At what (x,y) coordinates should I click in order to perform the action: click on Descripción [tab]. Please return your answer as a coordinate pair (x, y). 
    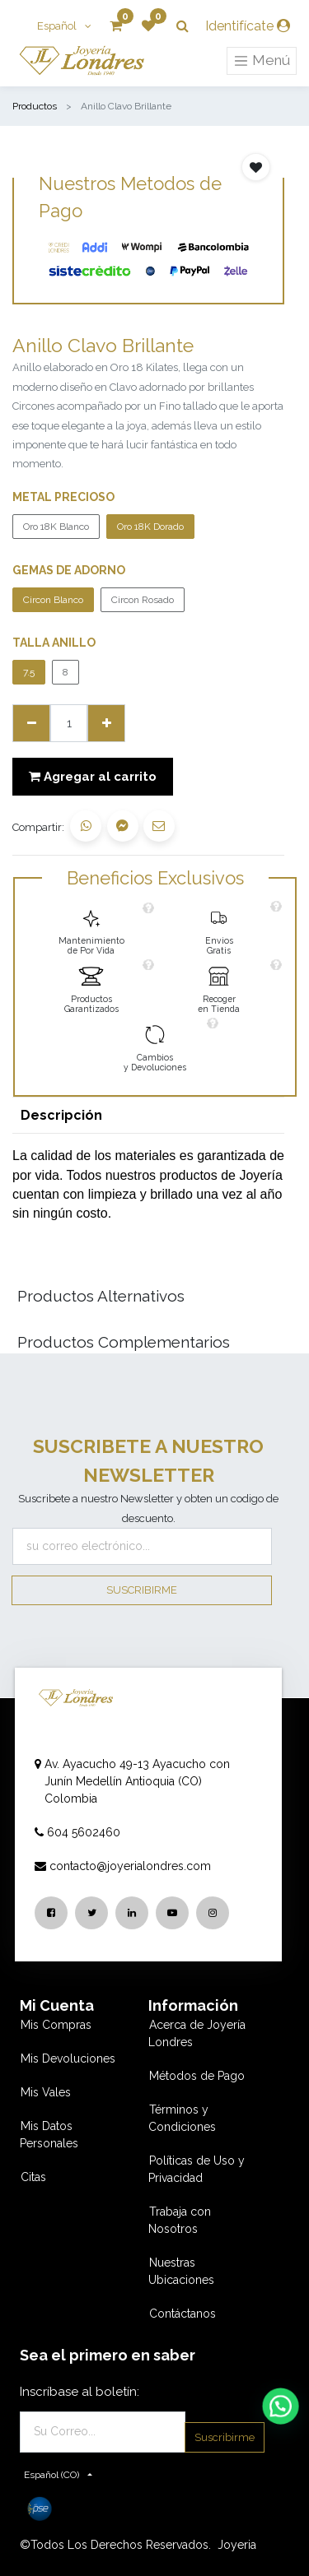
    Looking at the image, I should click on (61, 1115).